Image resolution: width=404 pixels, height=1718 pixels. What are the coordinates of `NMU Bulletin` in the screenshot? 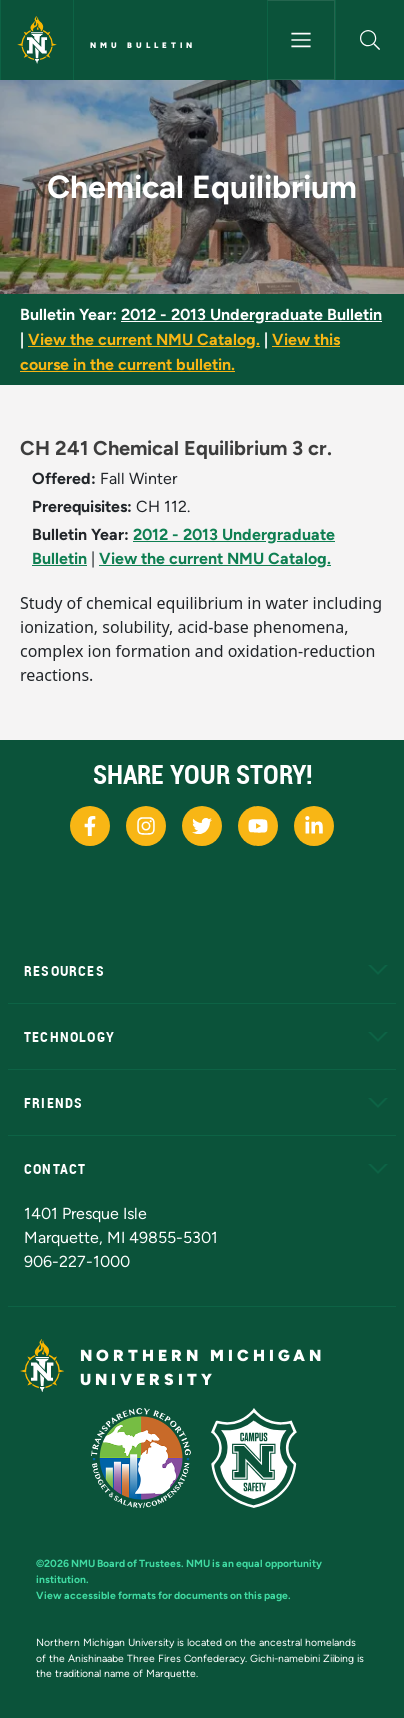 It's located at (143, 45).